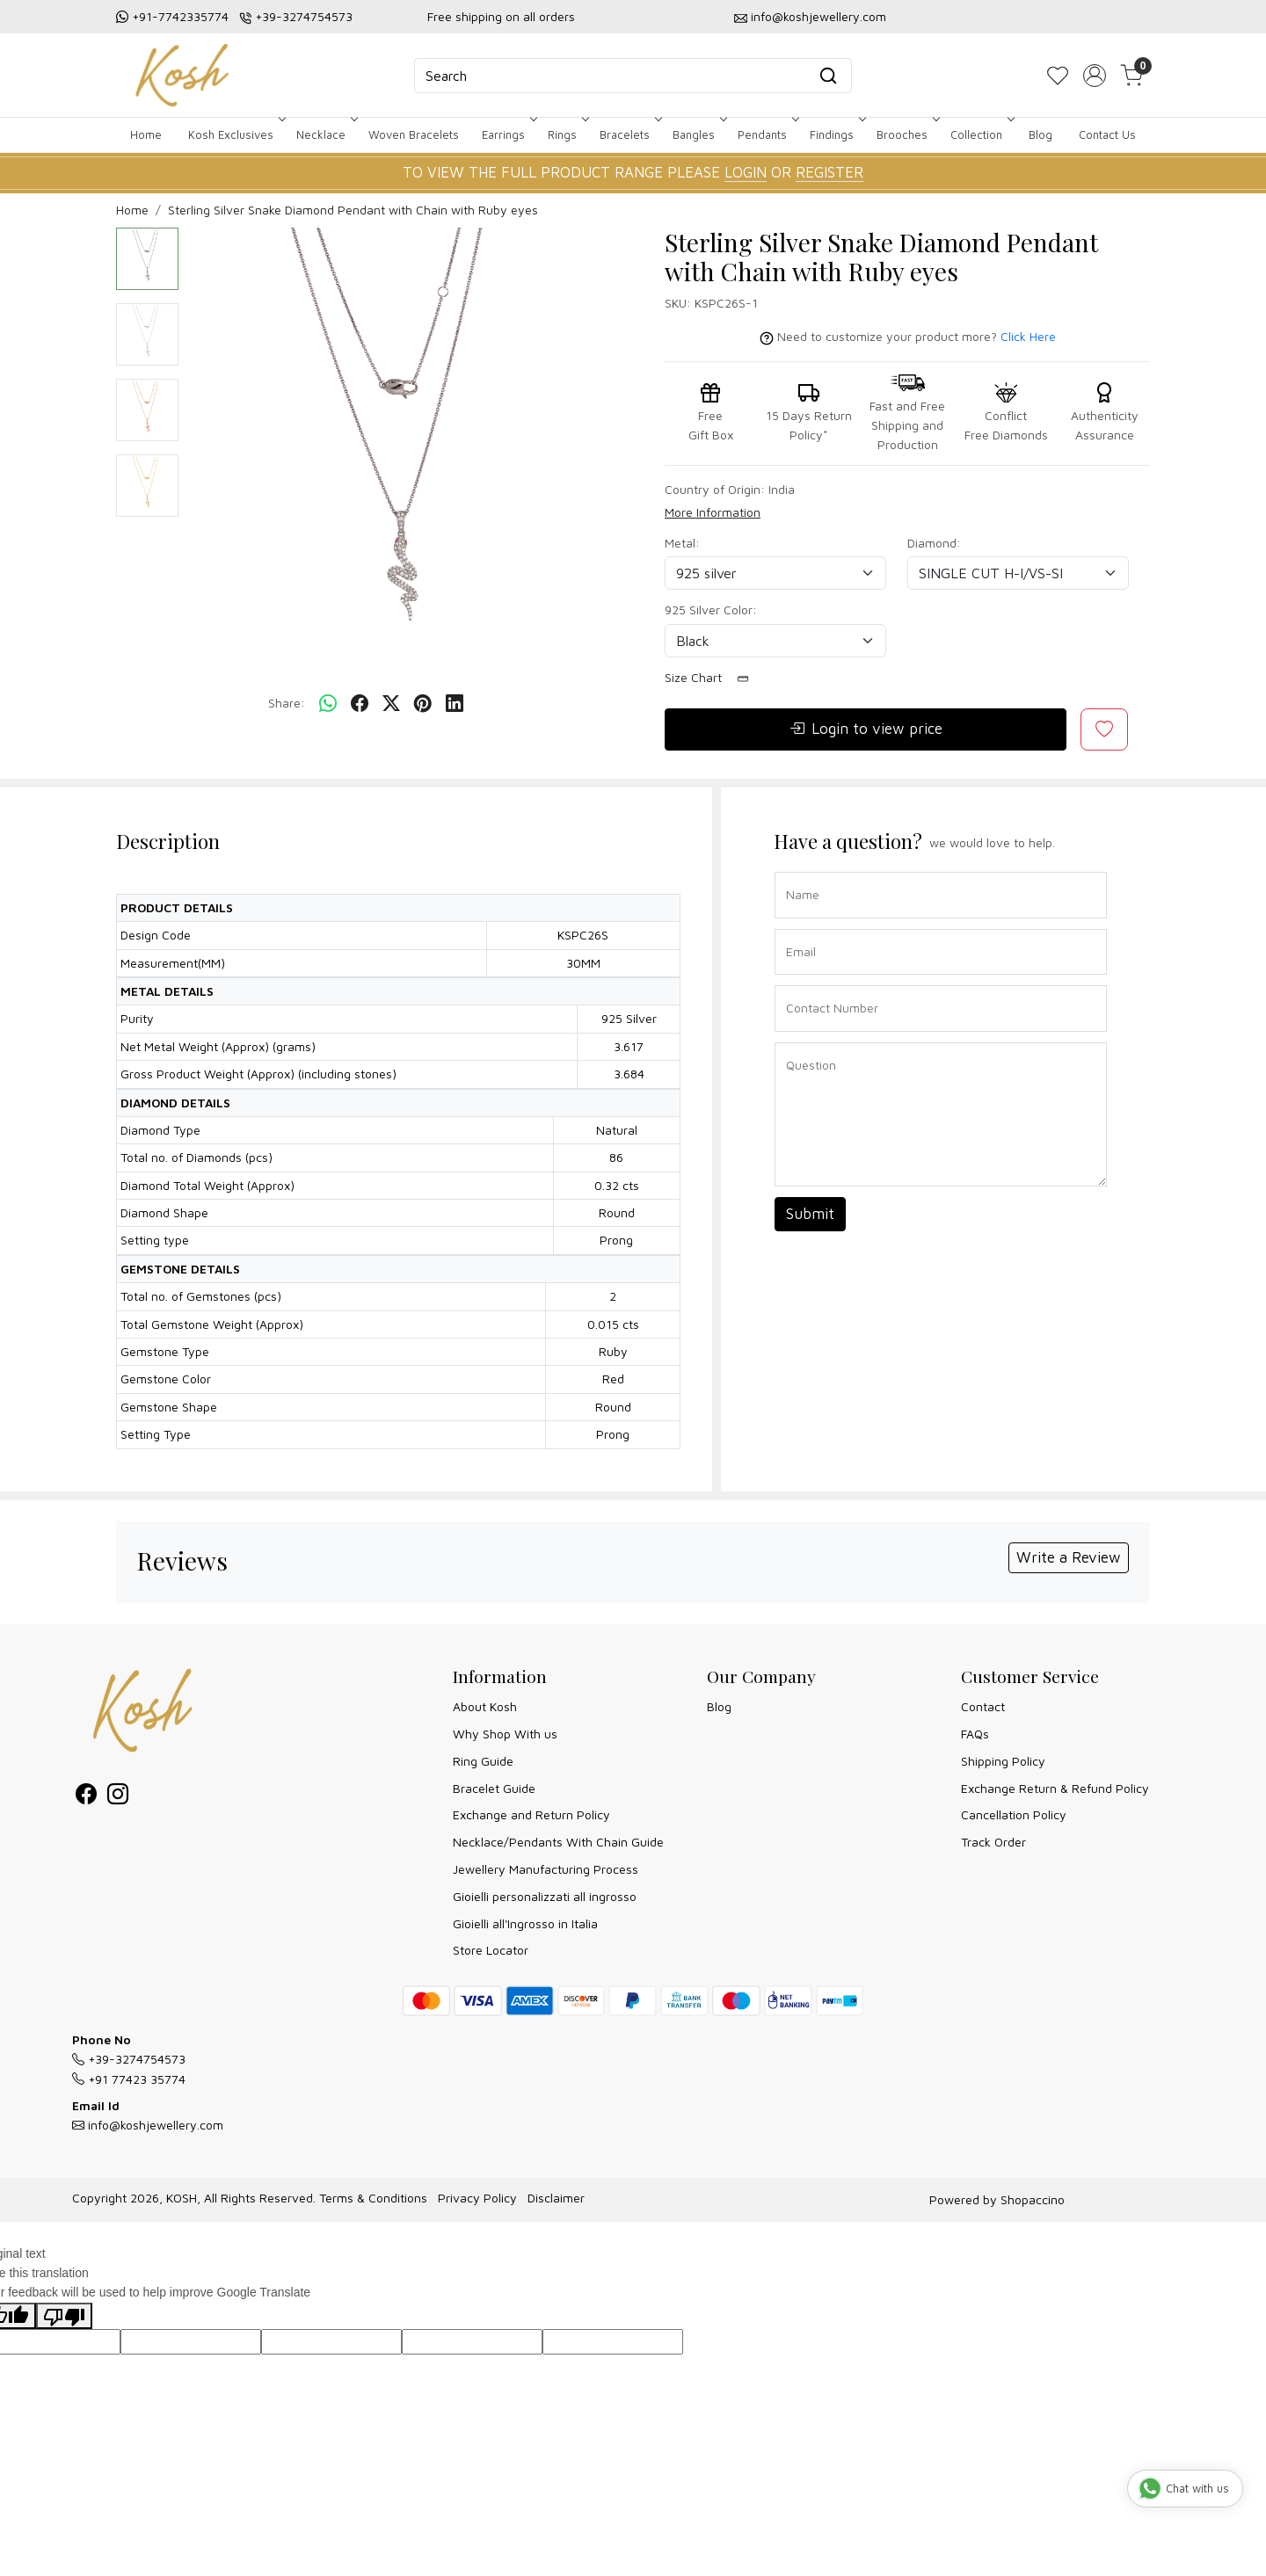 This screenshot has height=2576, width=1266. What do you see at coordinates (325, 134) in the screenshot?
I see `Necklace` at bounding box center [325, 134].